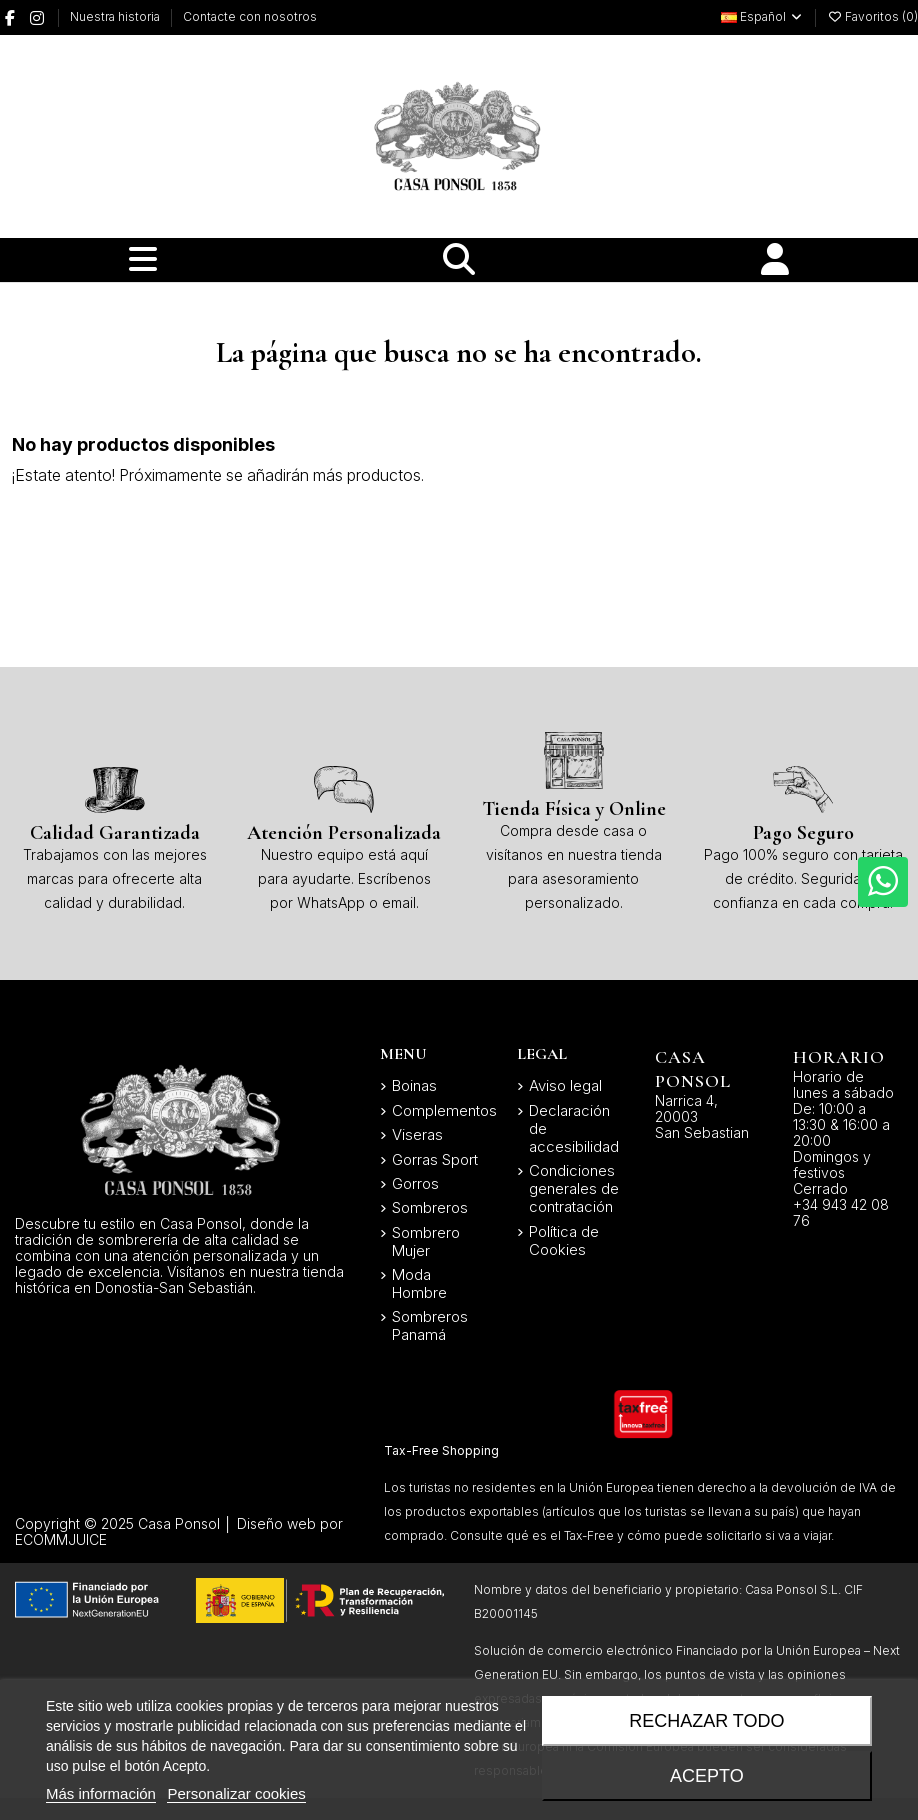 Image resolution: width=918 pixels, height=1820 pixels. I want to click on Acepto, so click(707, 1776).